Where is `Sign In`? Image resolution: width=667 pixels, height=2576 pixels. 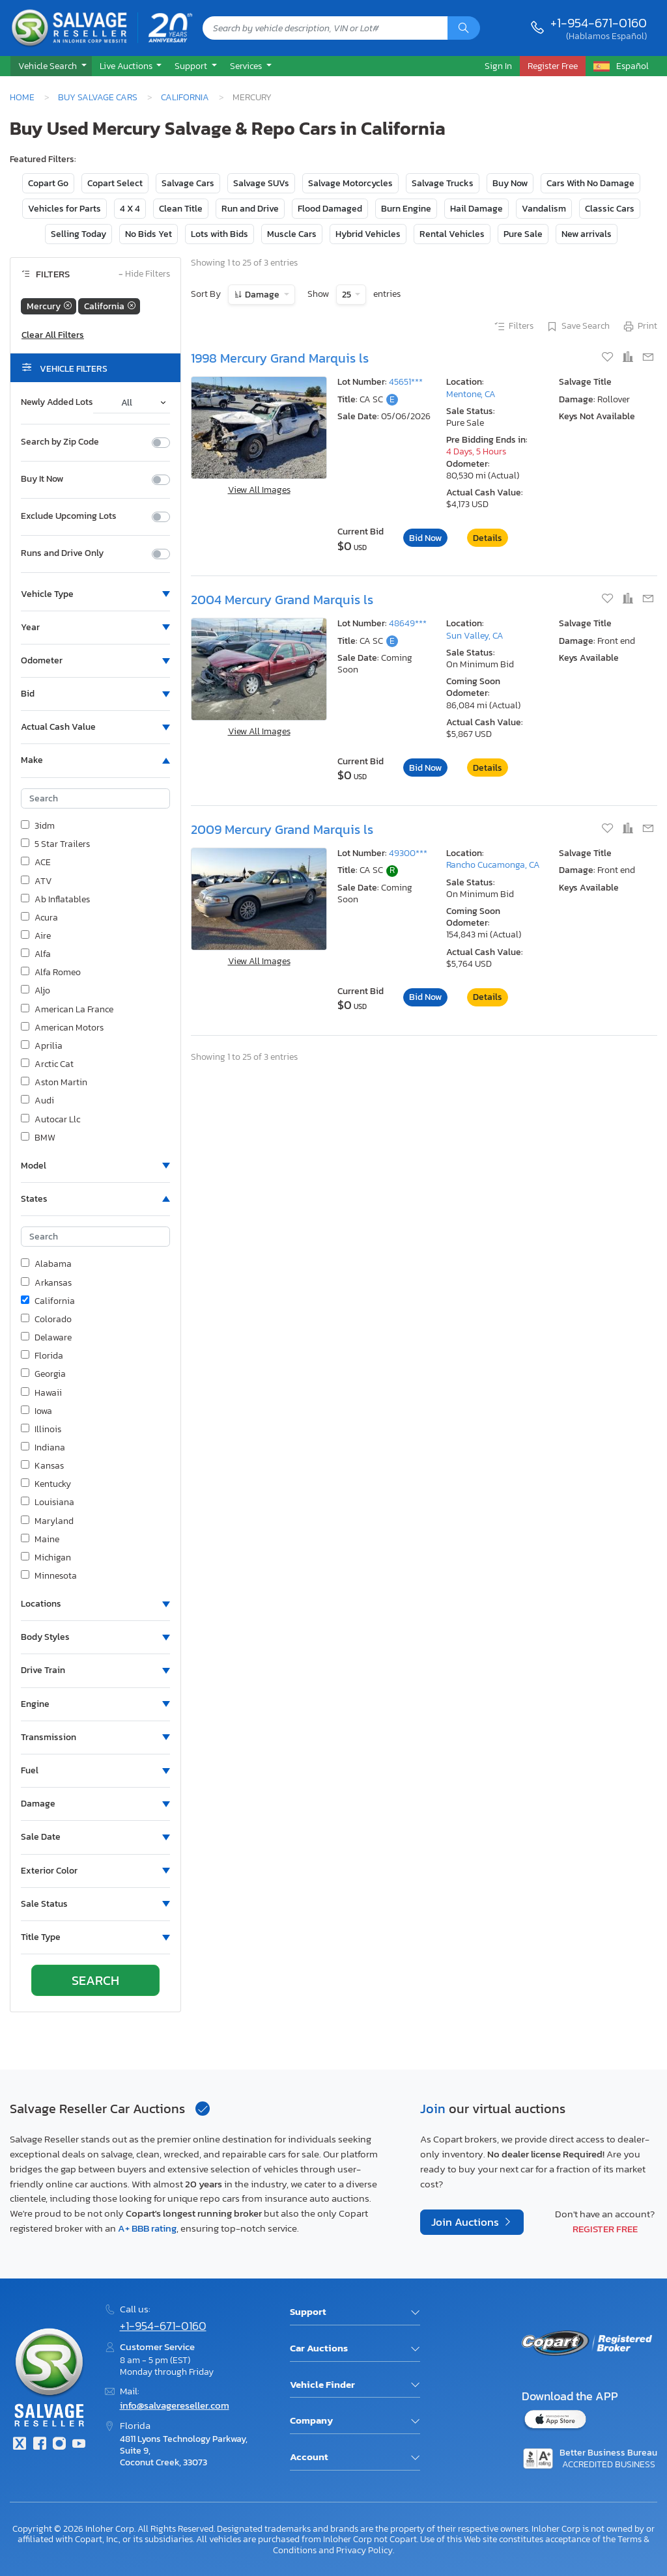
Sign In is located at coordinates (498, 66).